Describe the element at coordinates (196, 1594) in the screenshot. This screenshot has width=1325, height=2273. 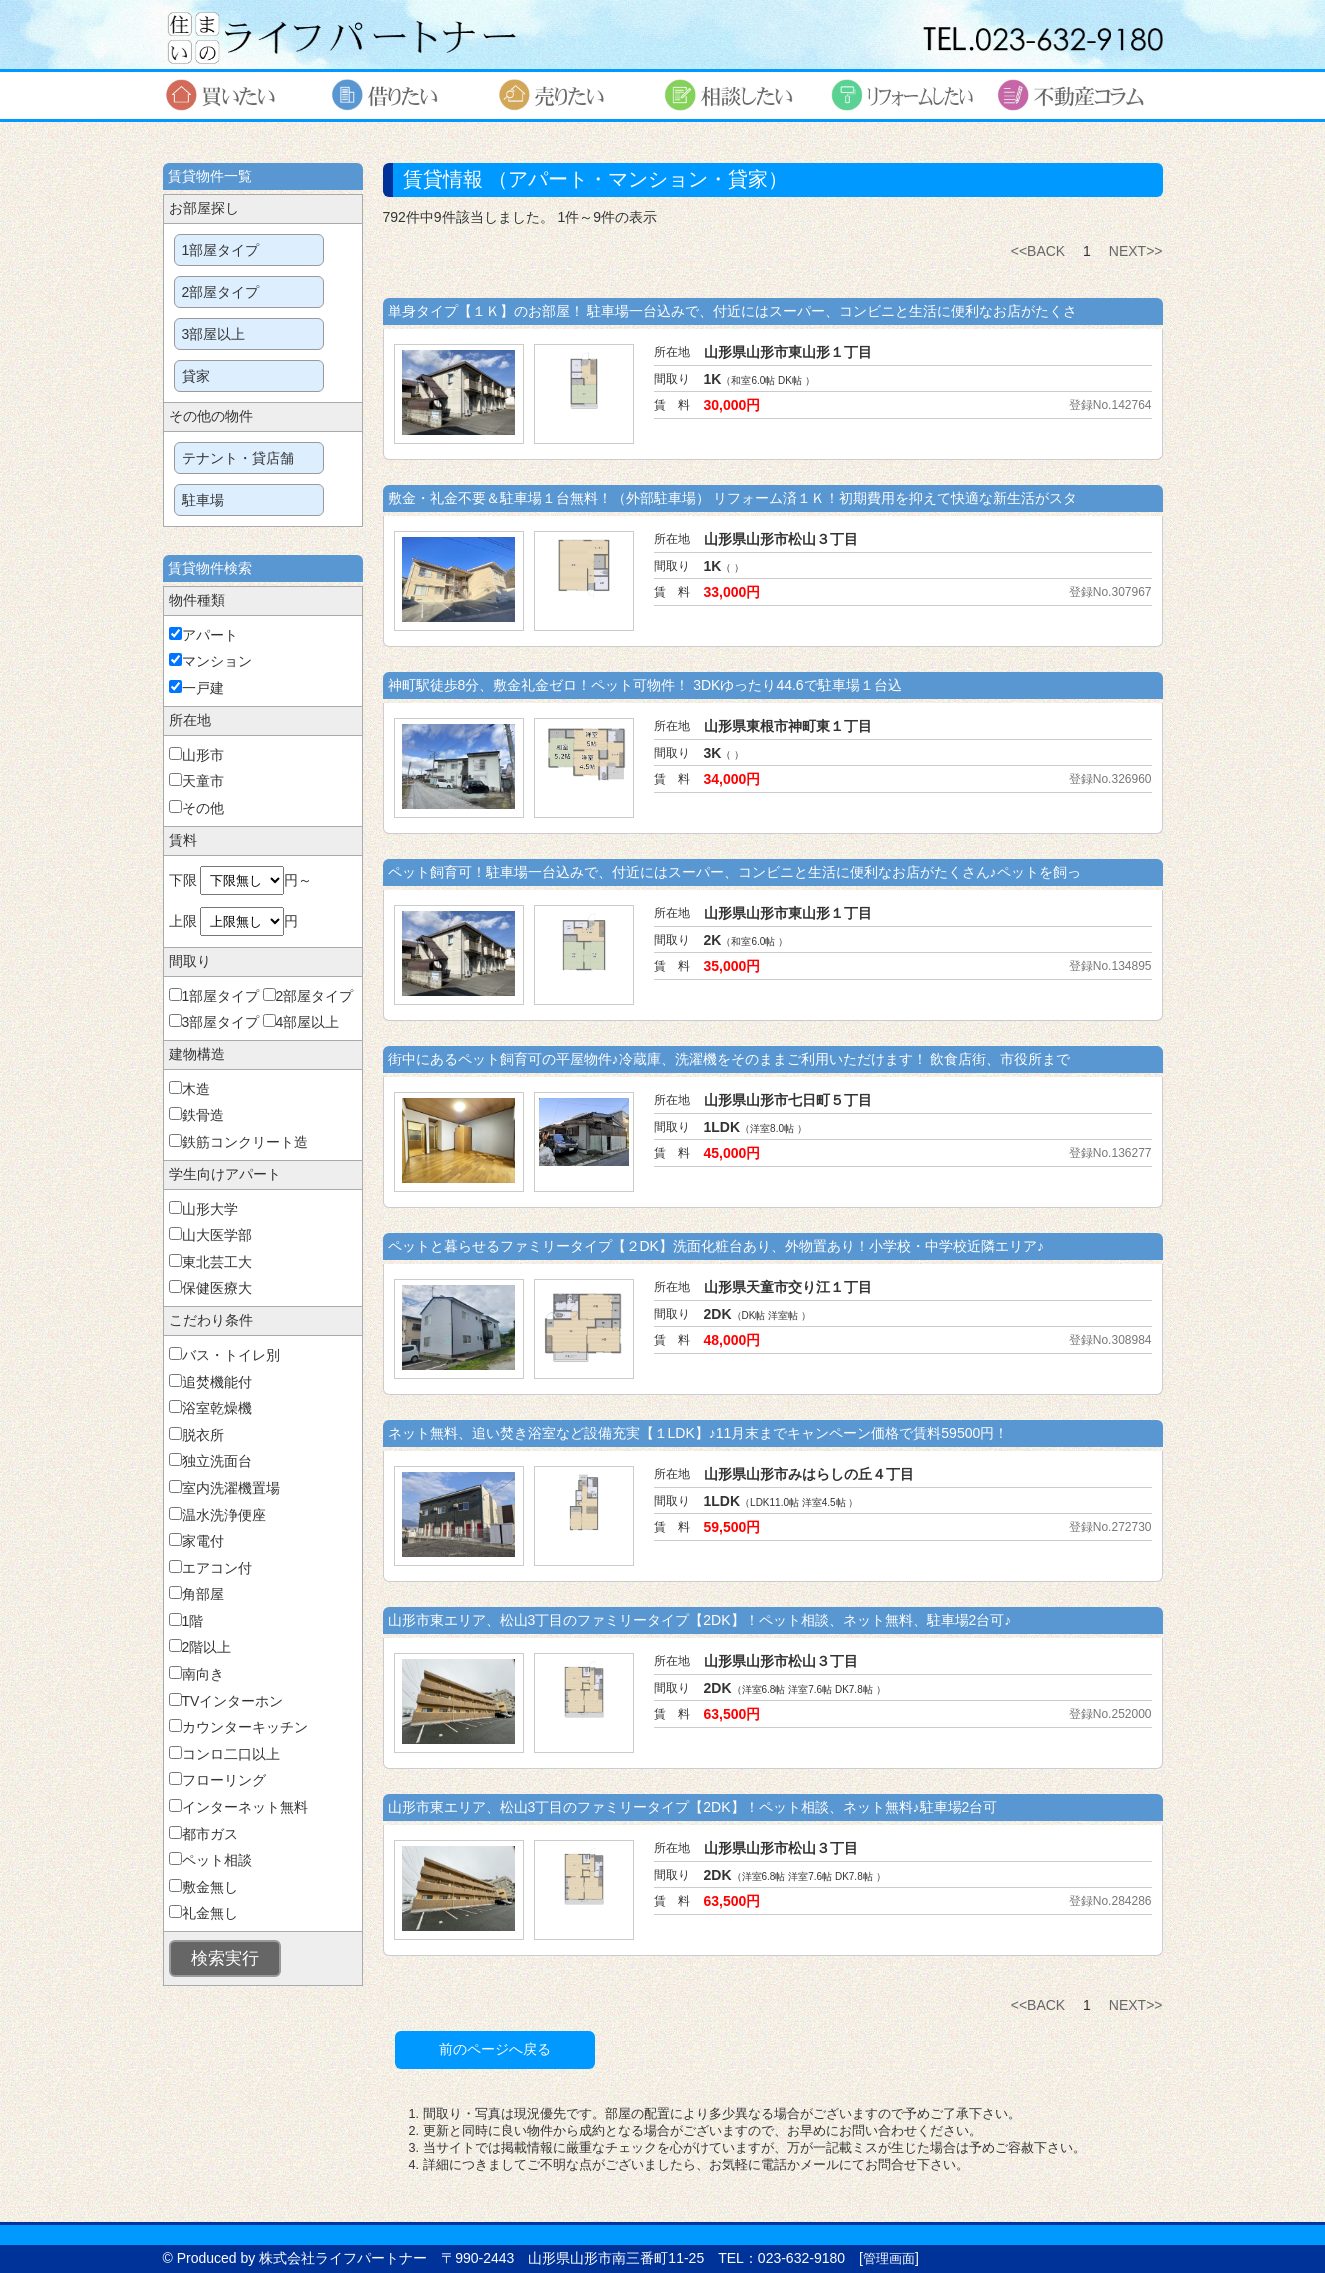
I see `角部屋` at that location.